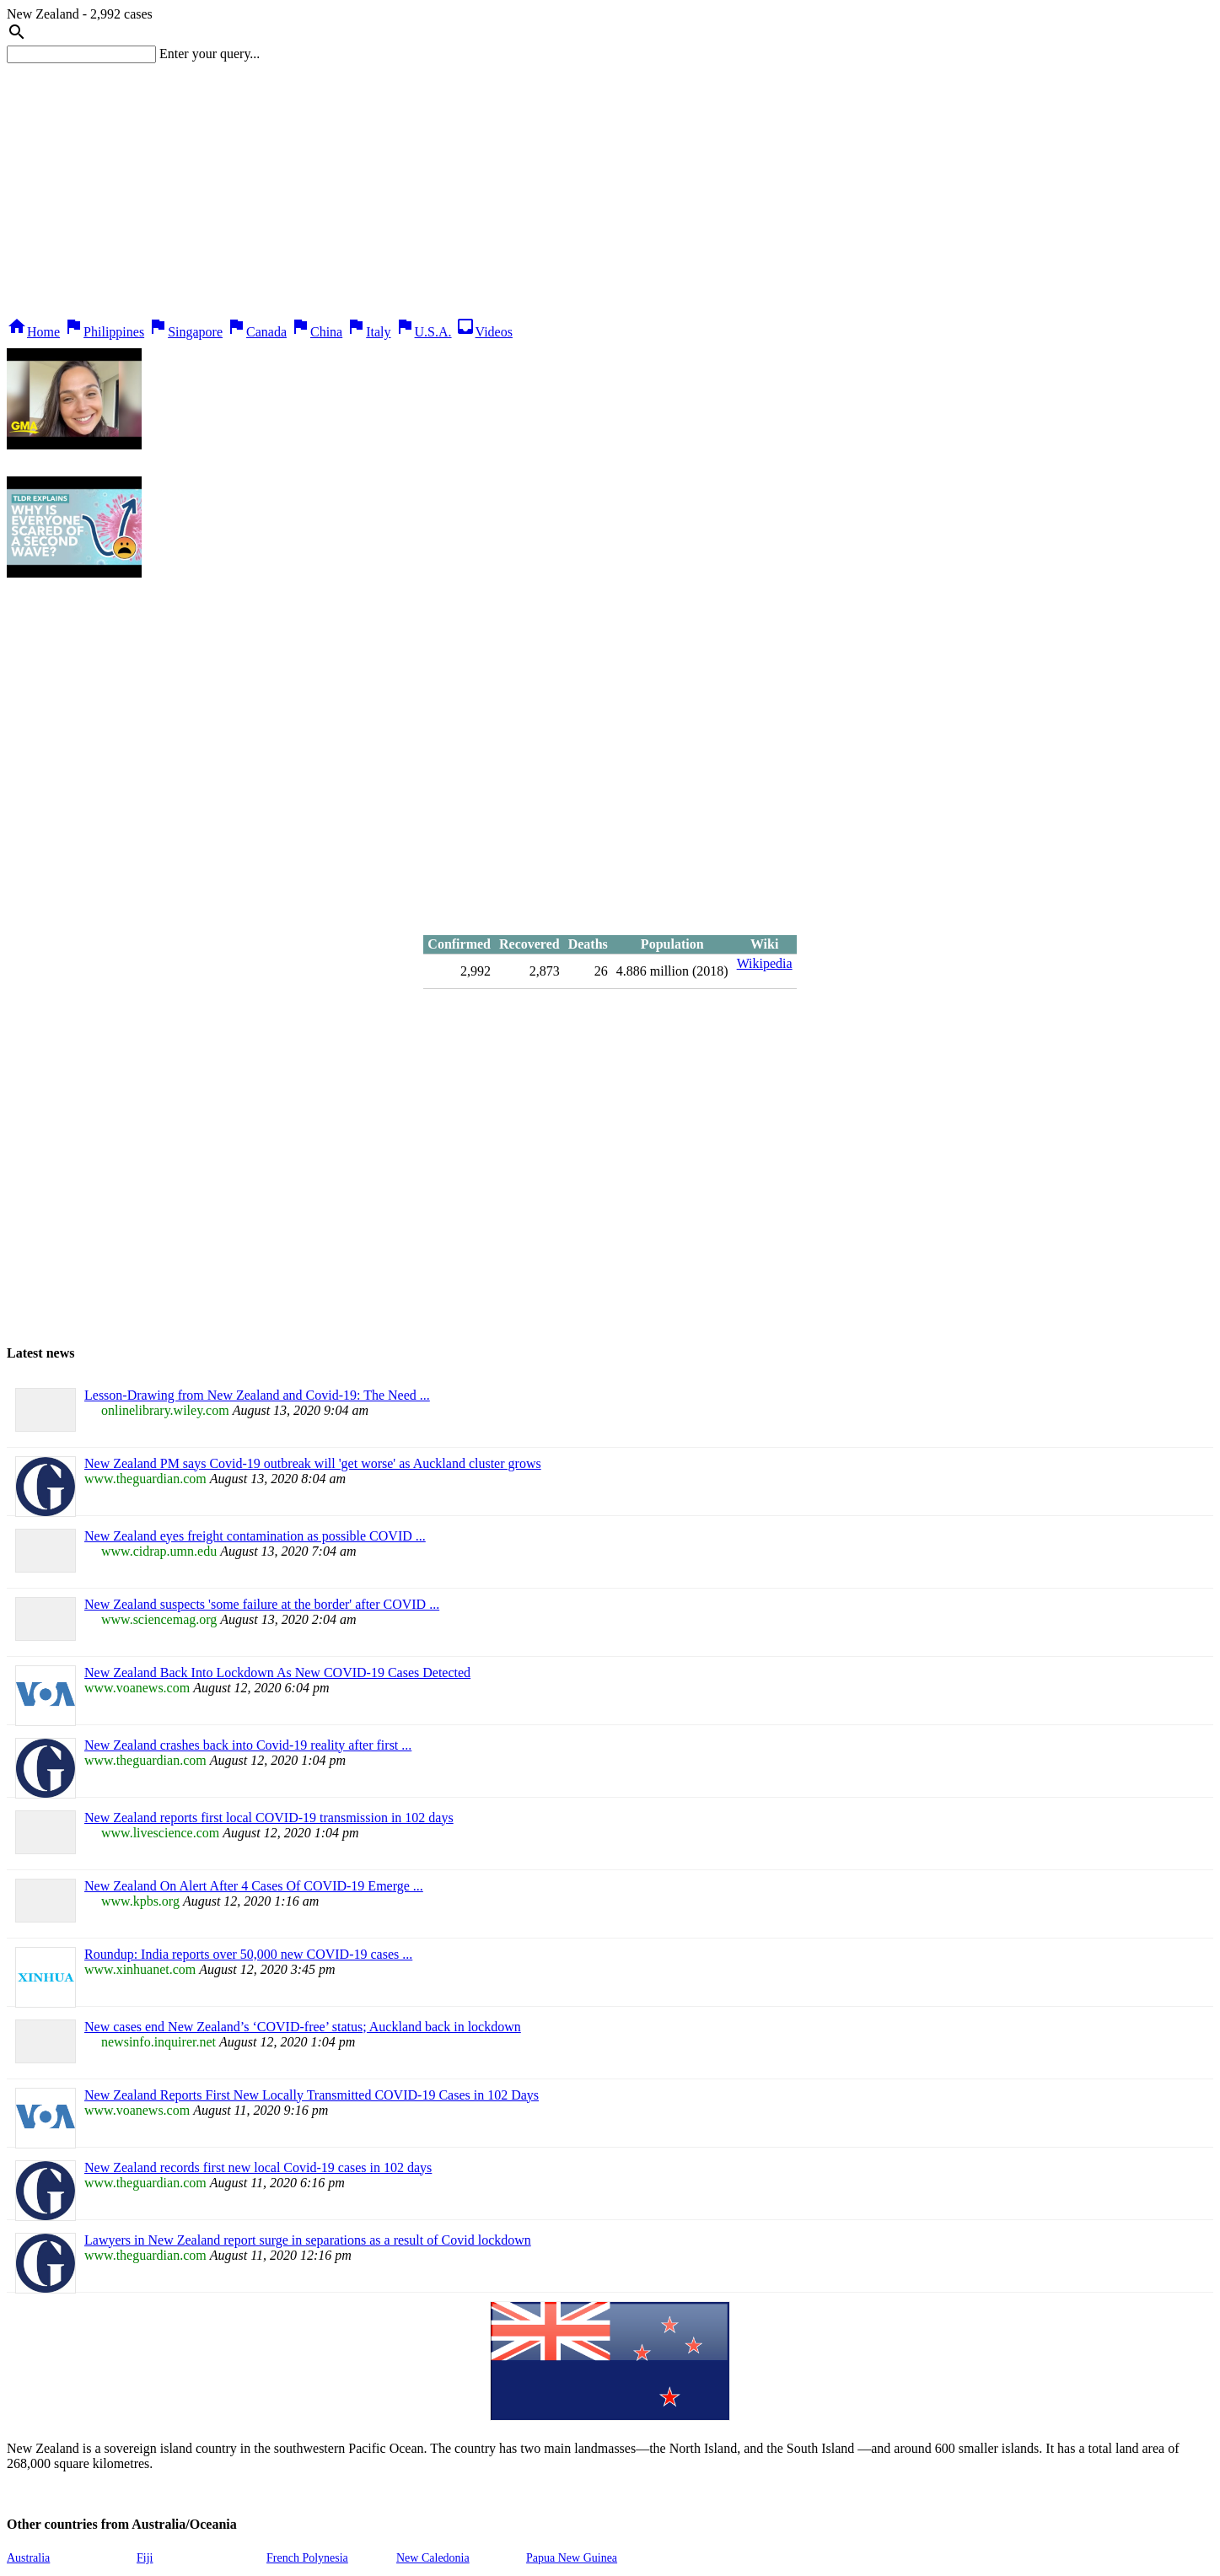  I want to click on [Advertisement], so click(610, 190).